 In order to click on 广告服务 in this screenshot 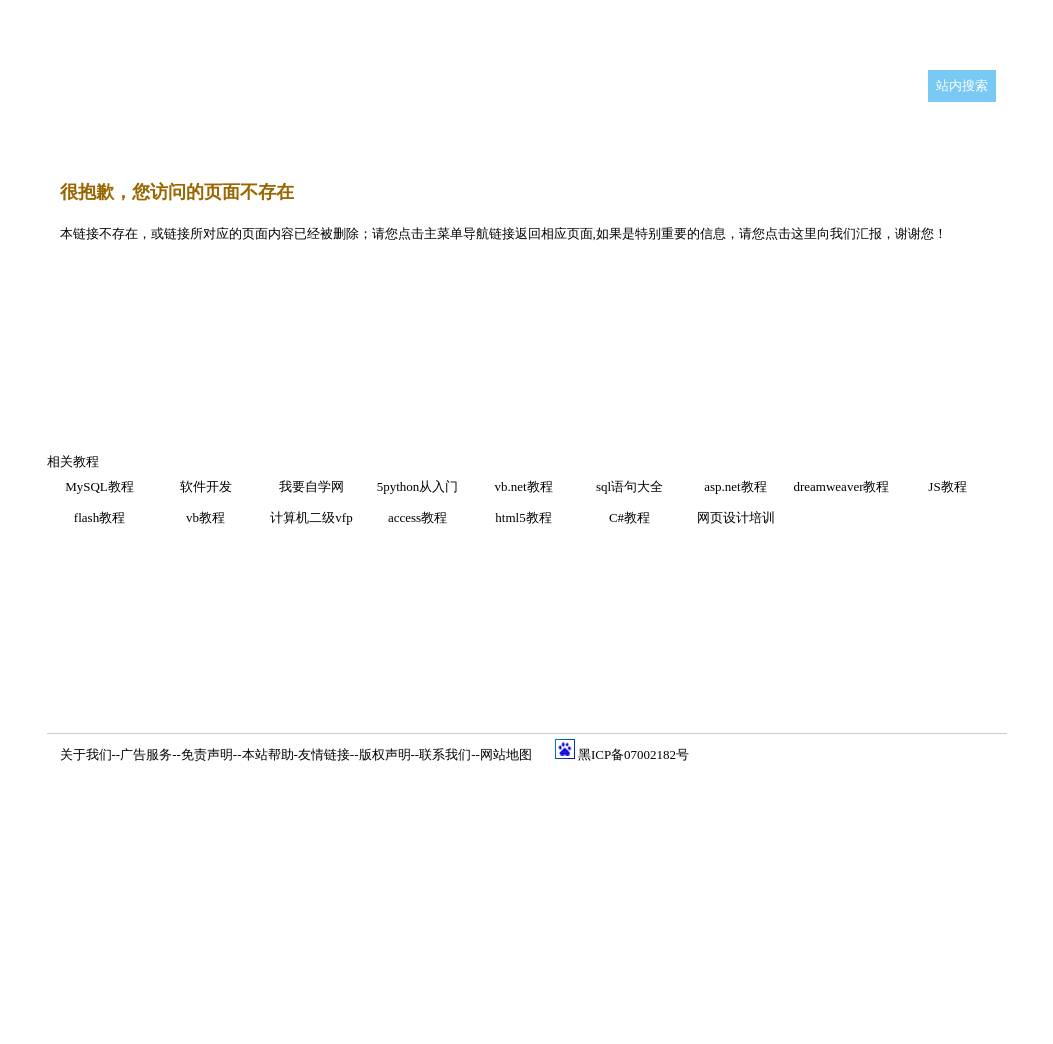, I will do `click(146, 754)`.